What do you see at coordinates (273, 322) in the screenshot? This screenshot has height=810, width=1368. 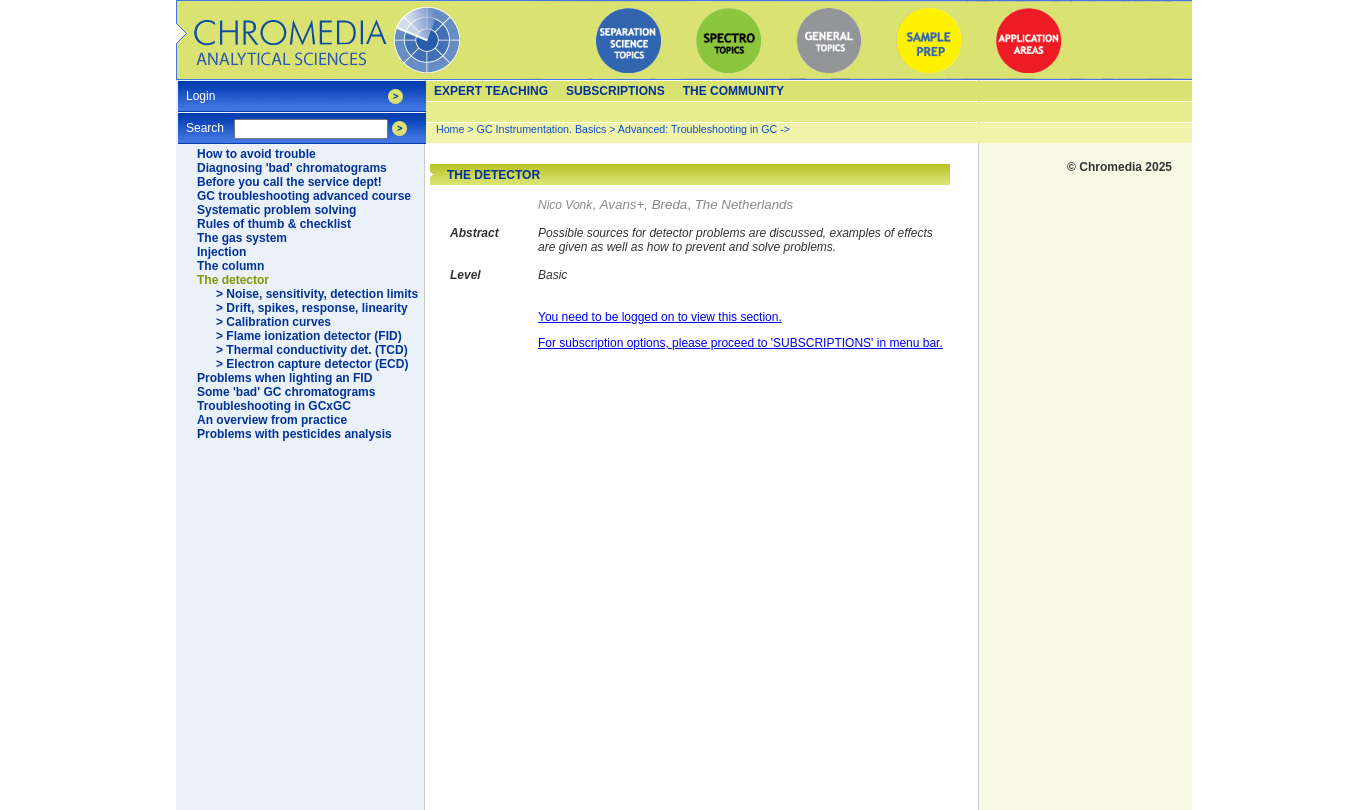 I see `> Calibration curves` at bounding box center [273, 322].